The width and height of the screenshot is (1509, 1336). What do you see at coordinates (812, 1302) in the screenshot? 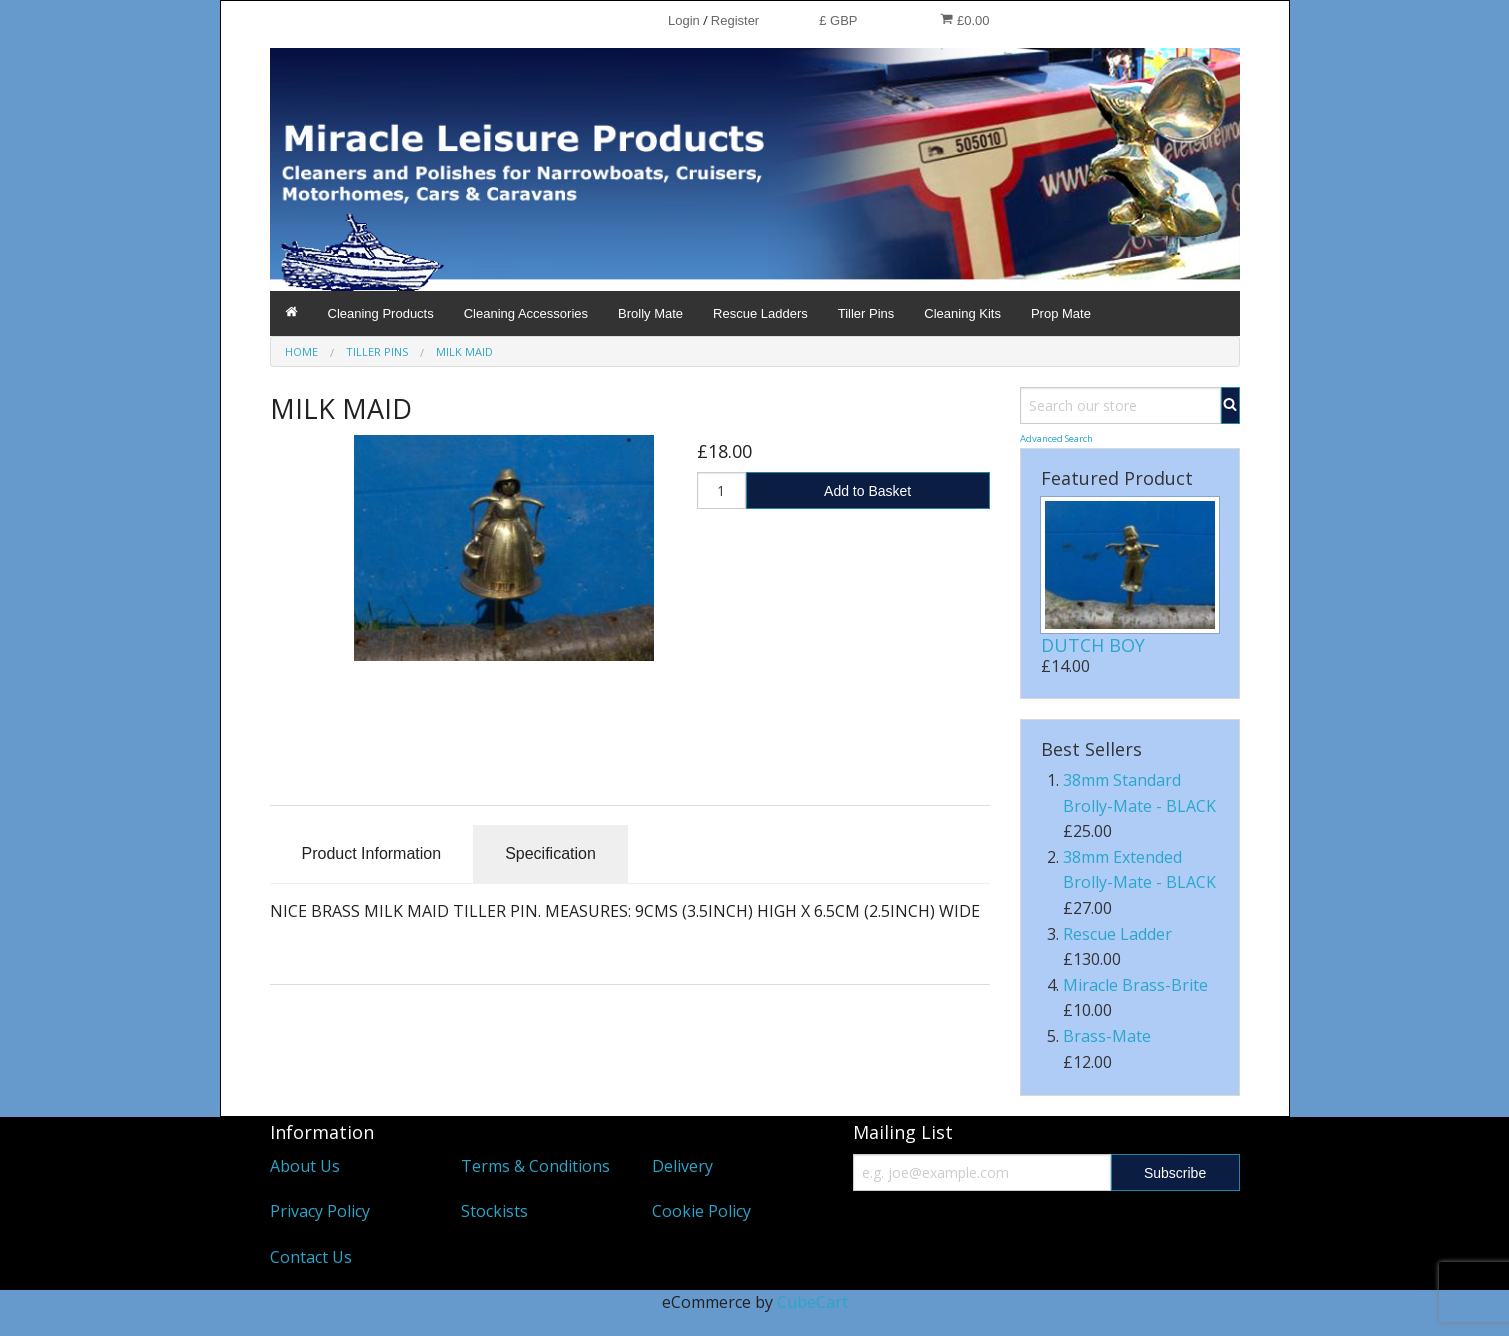
I see `CubeCart` at bounding box center [812, 1302].